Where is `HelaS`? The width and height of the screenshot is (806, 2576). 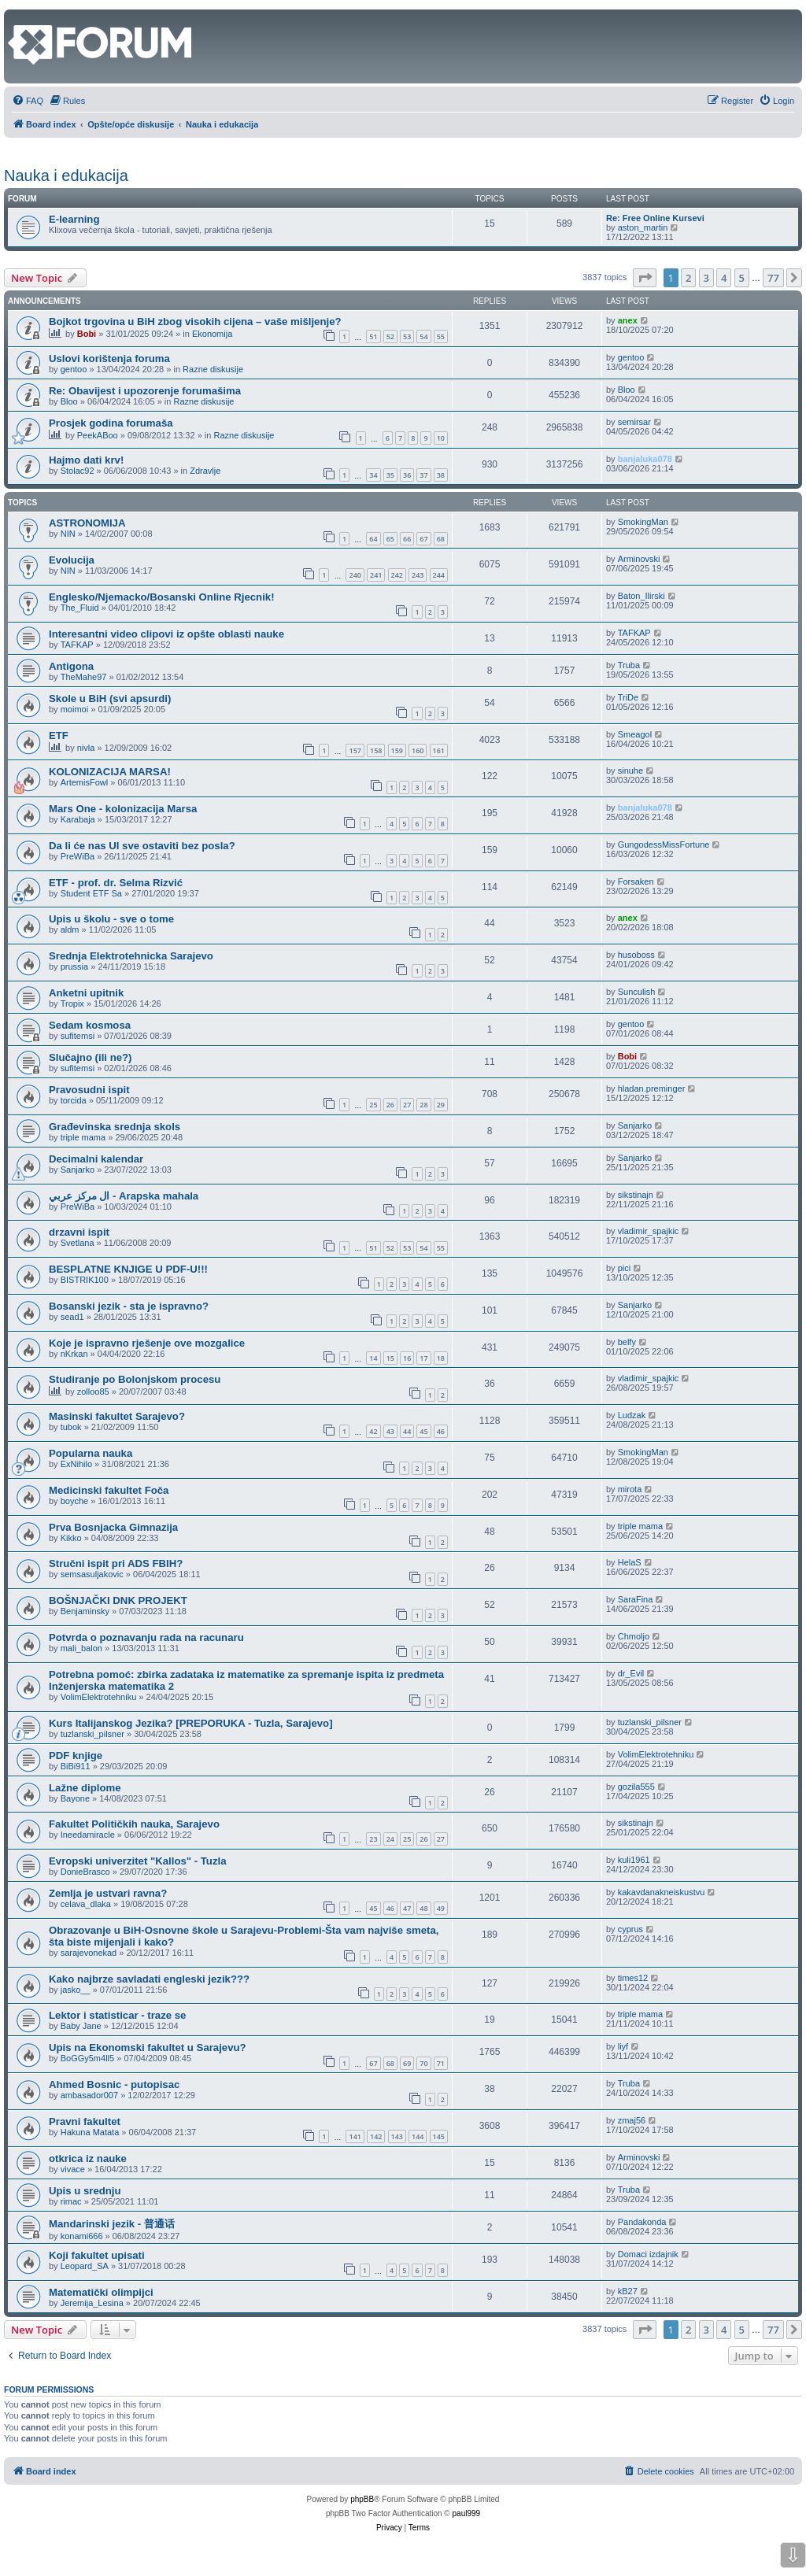 HelaS is located at coordinates (629, 1562).